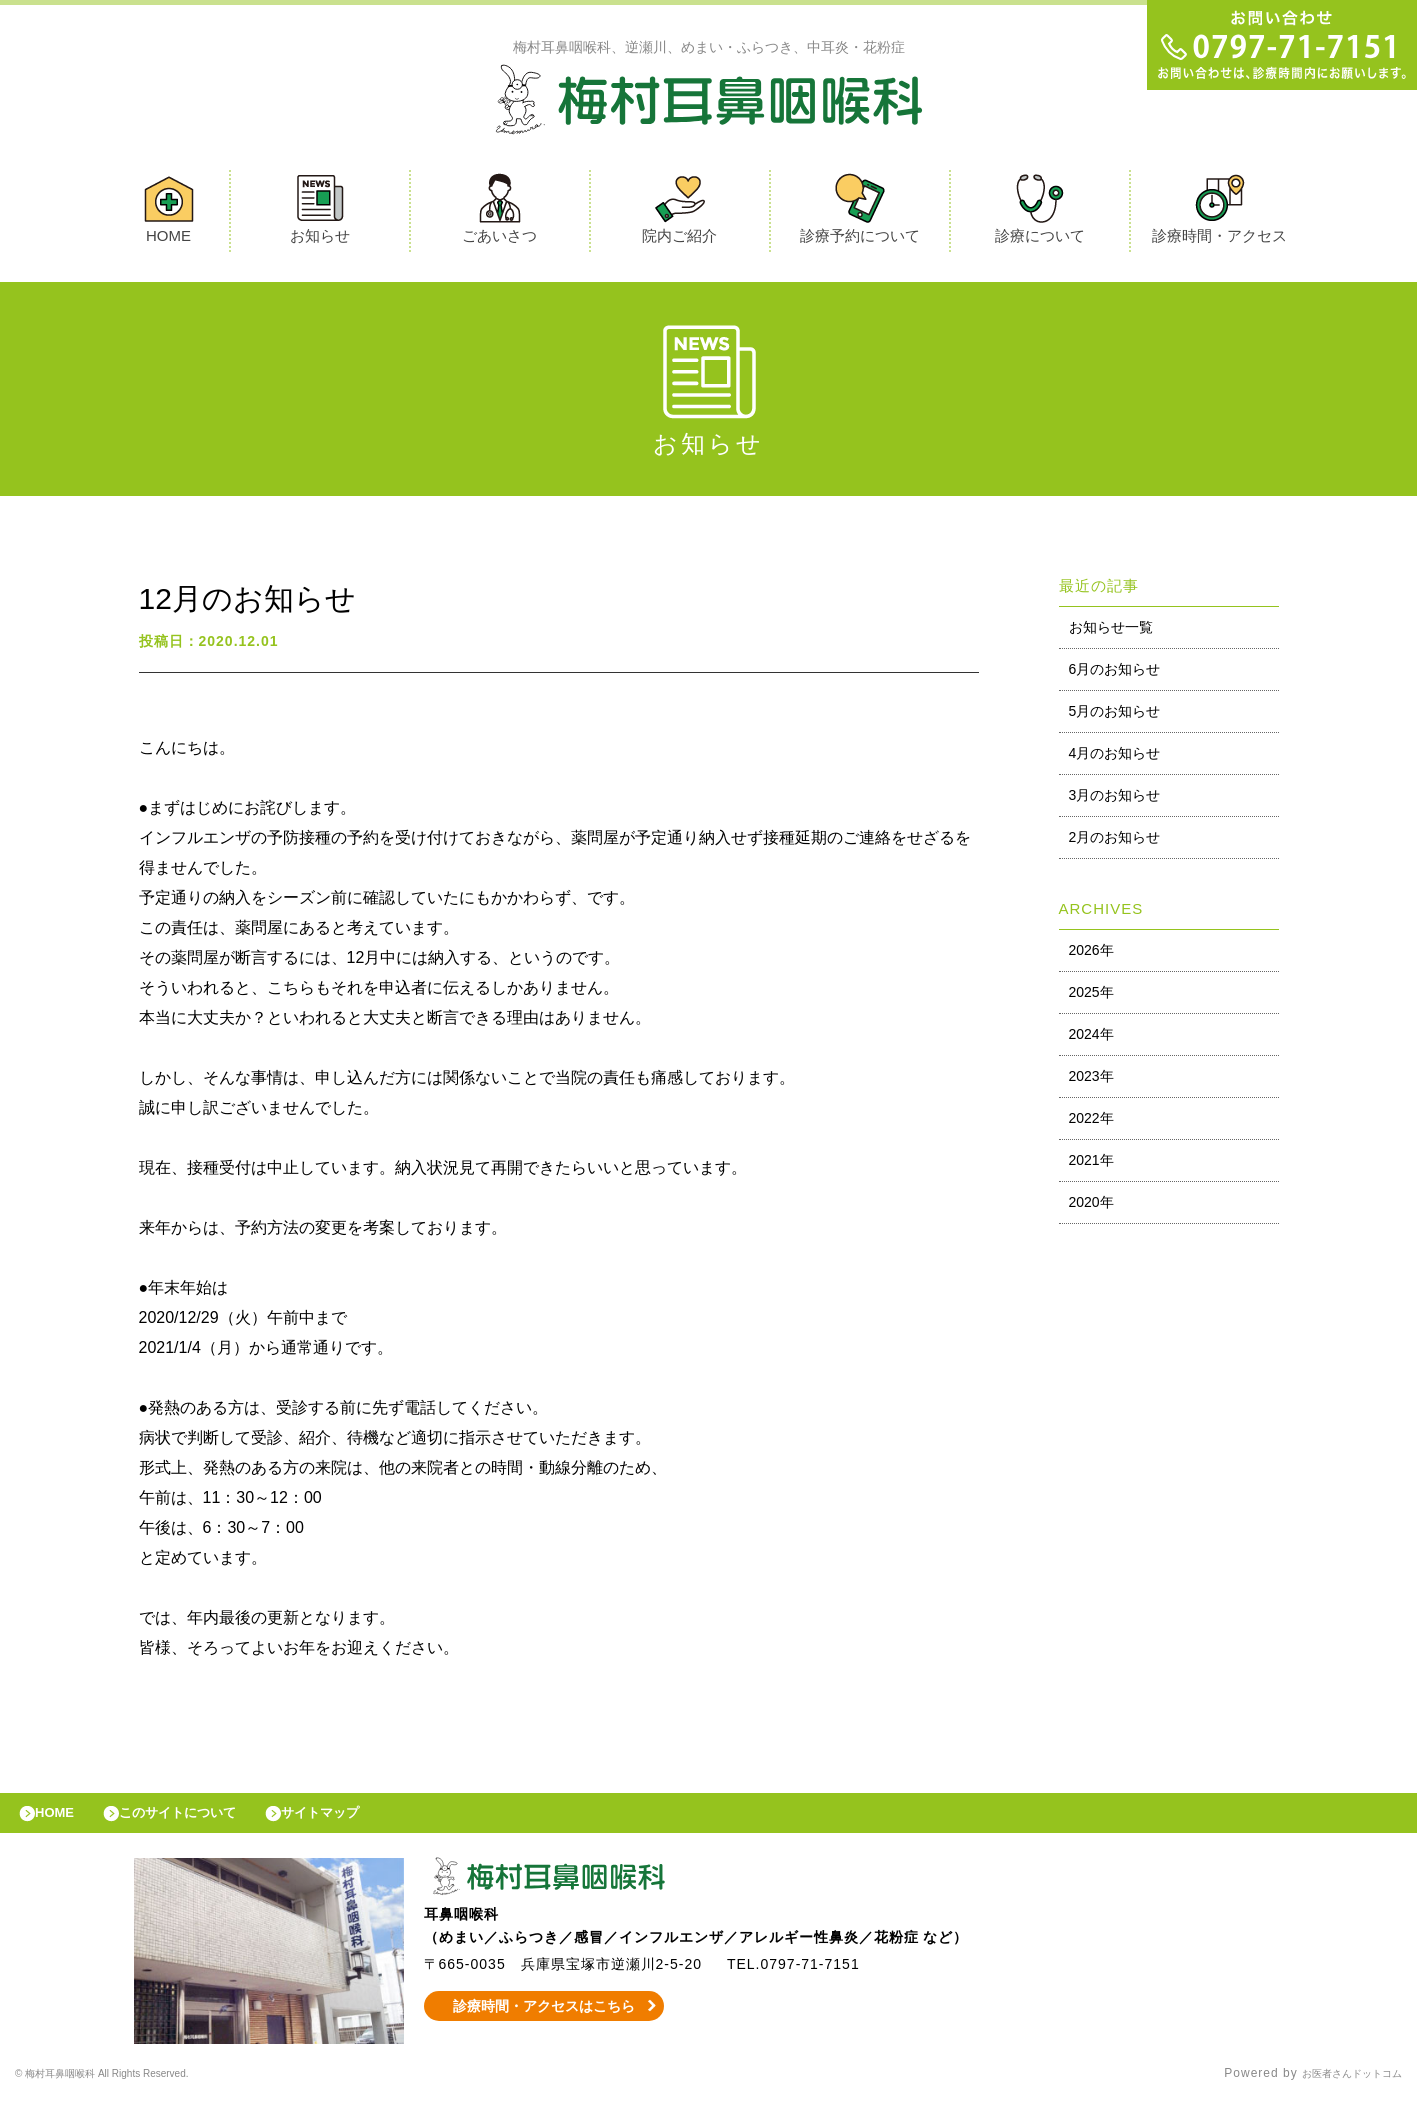  I want to click on 5月のお知らせ, so click(1115, 716).